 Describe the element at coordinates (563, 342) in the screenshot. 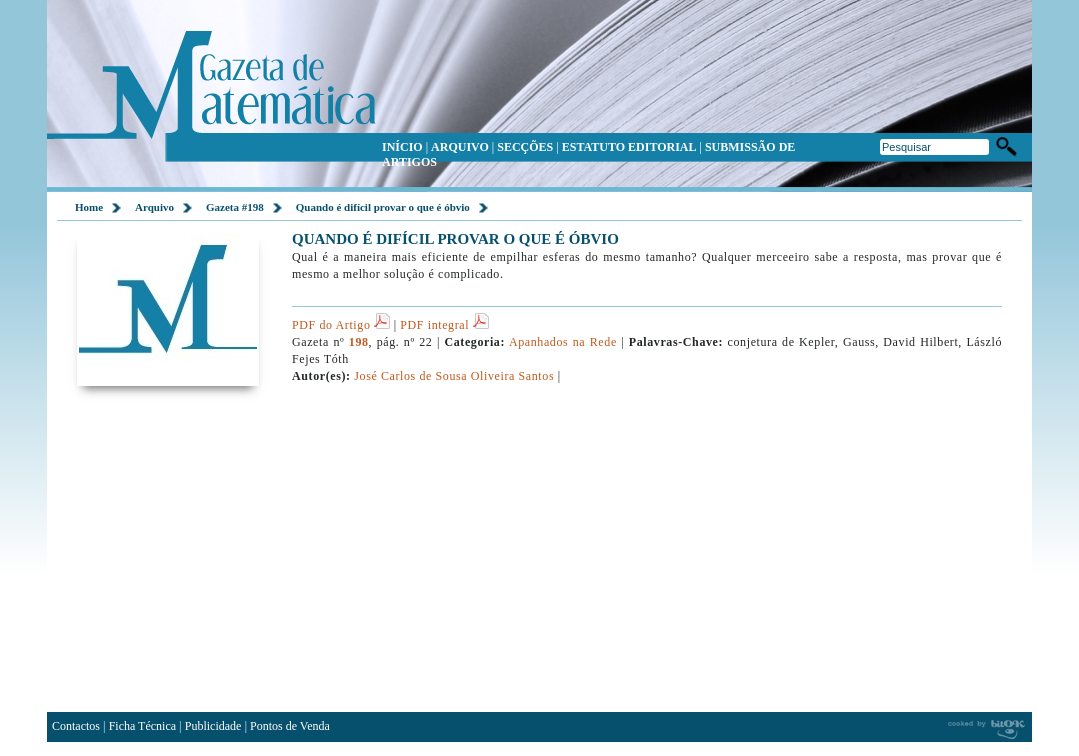

I see `Apanhados na Rede` at that location.